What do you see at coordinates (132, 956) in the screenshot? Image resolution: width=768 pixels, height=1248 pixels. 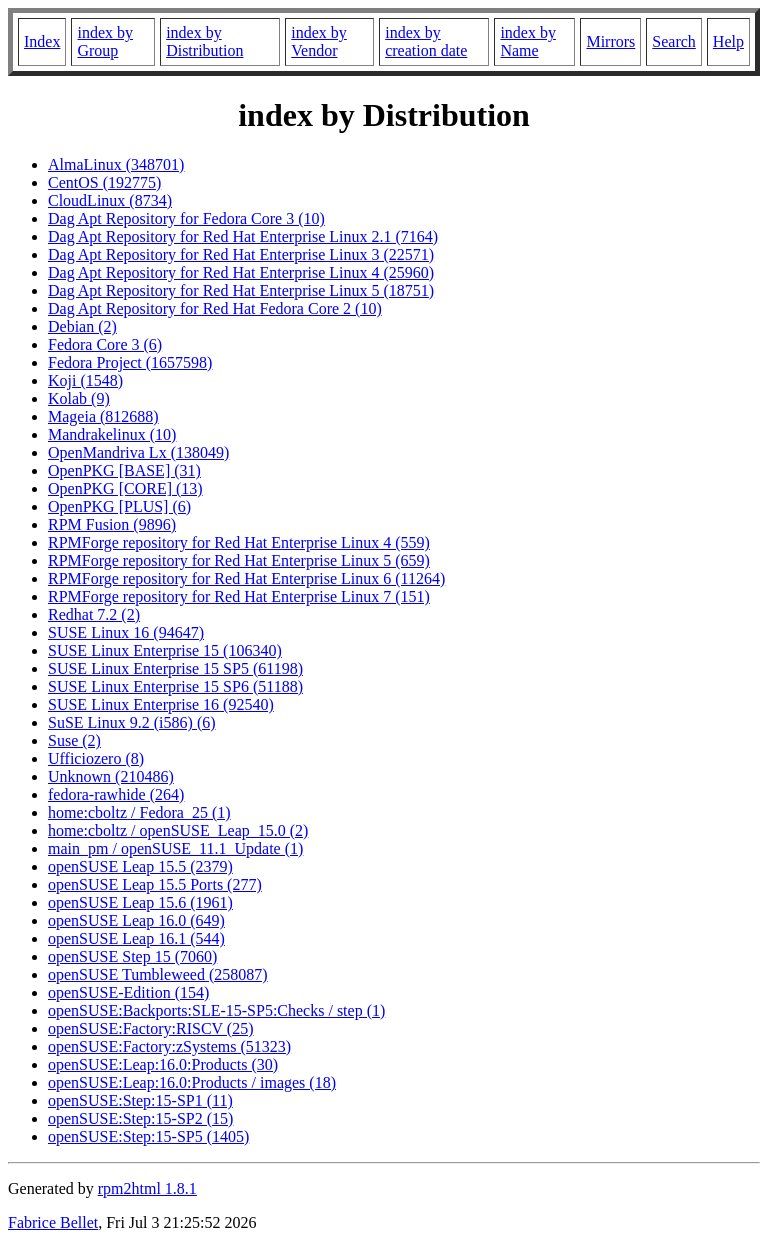 I see `openSUSE Step 15 (7060)` at bounding box center [132, 956].